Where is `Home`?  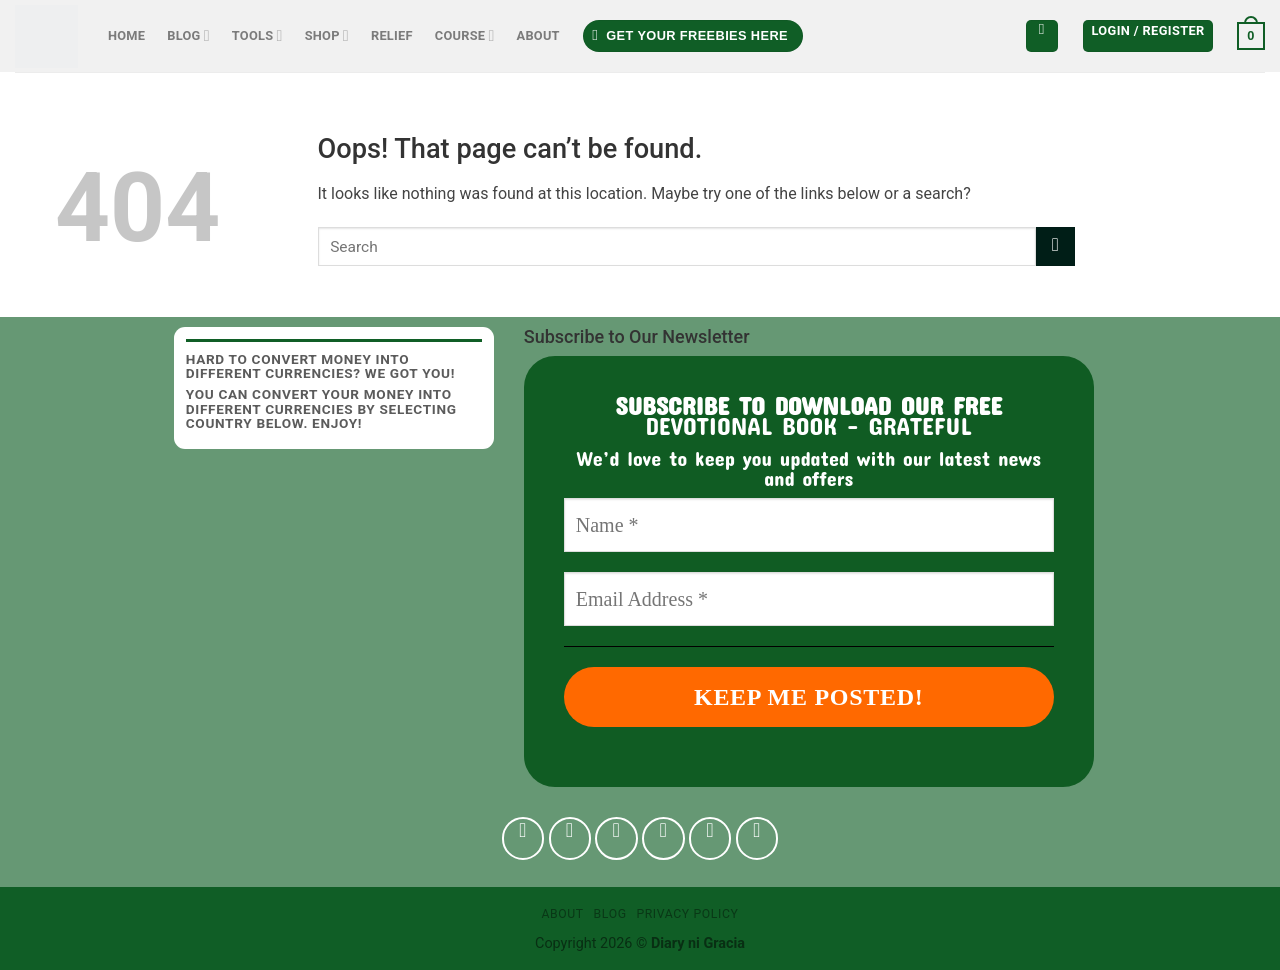
Home is located at coordinates (126, 35).